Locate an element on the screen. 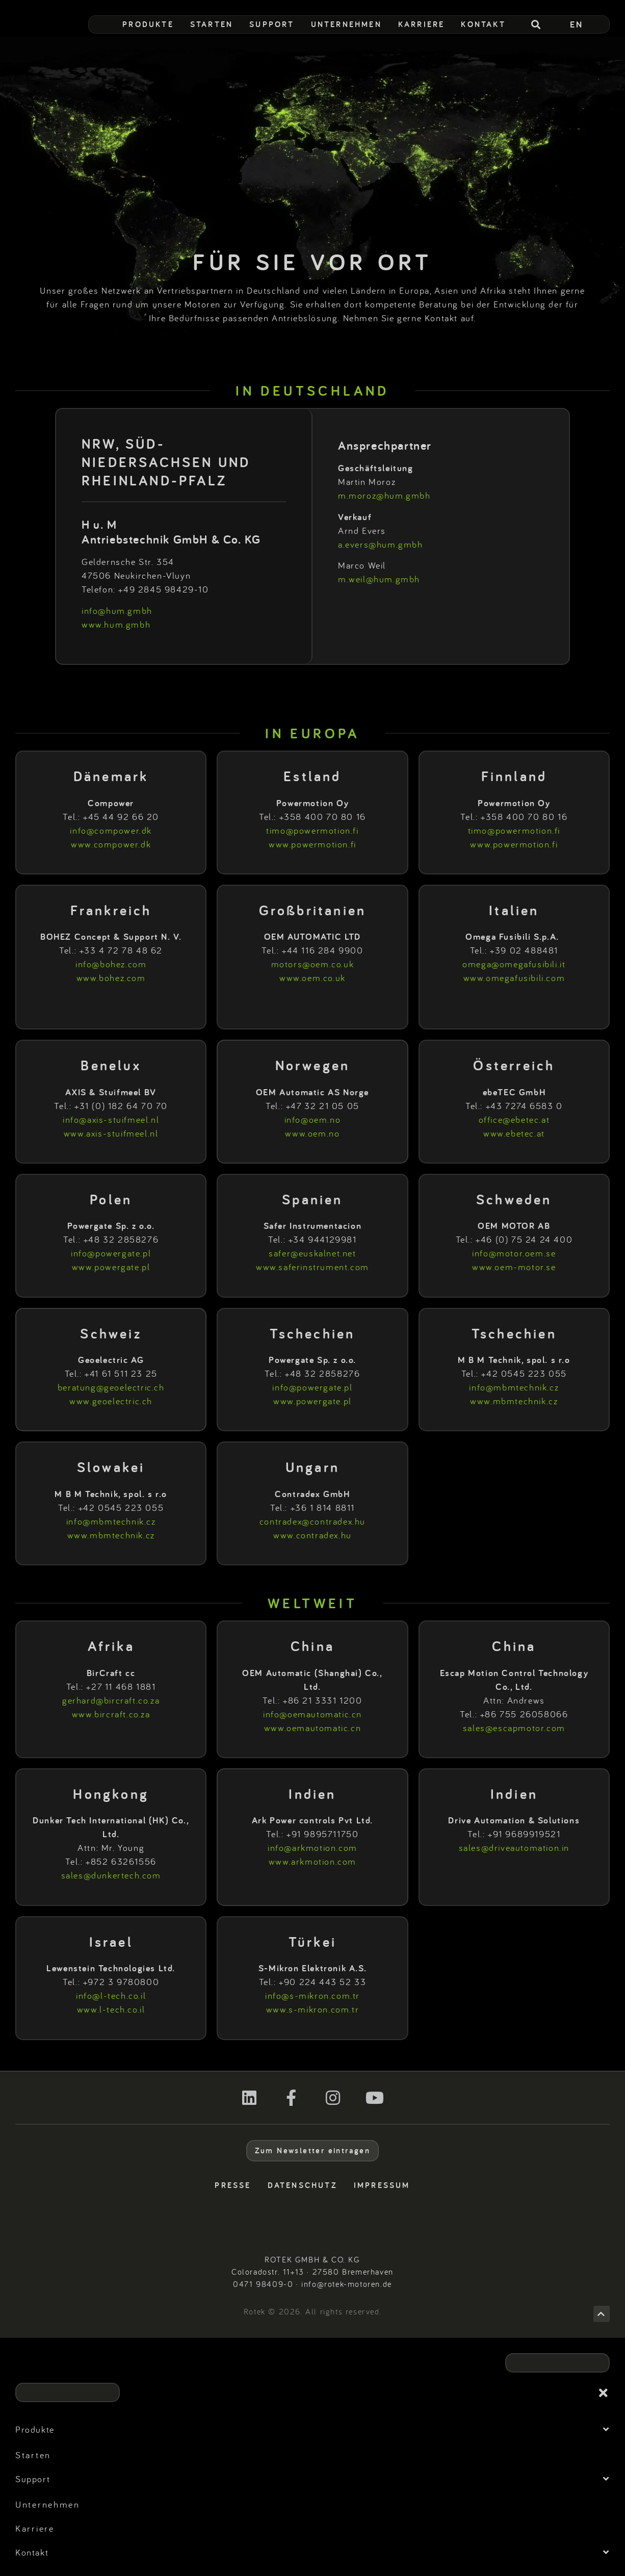  www.oemautomatic.cn is located at coordinates (312, 1728).